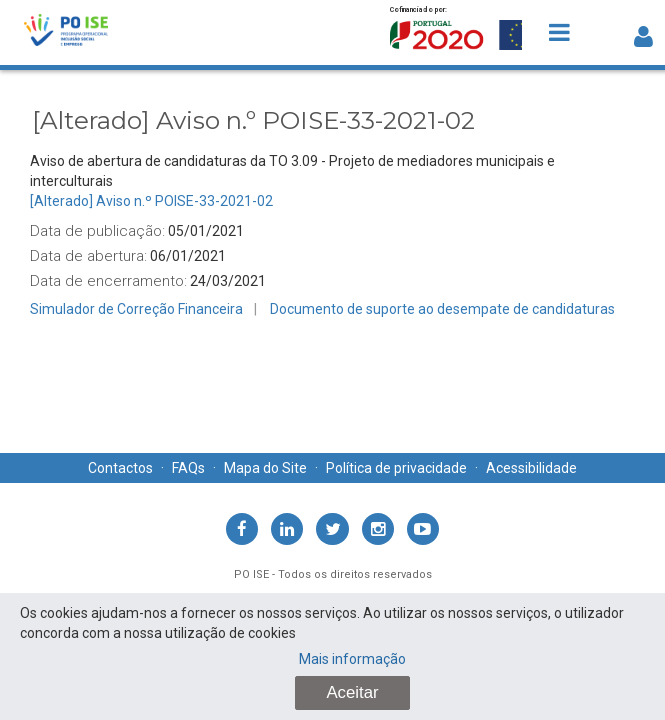  Describe the element at coordinates (352, 692) in the screenshot. I see `Aceitar` at that location.